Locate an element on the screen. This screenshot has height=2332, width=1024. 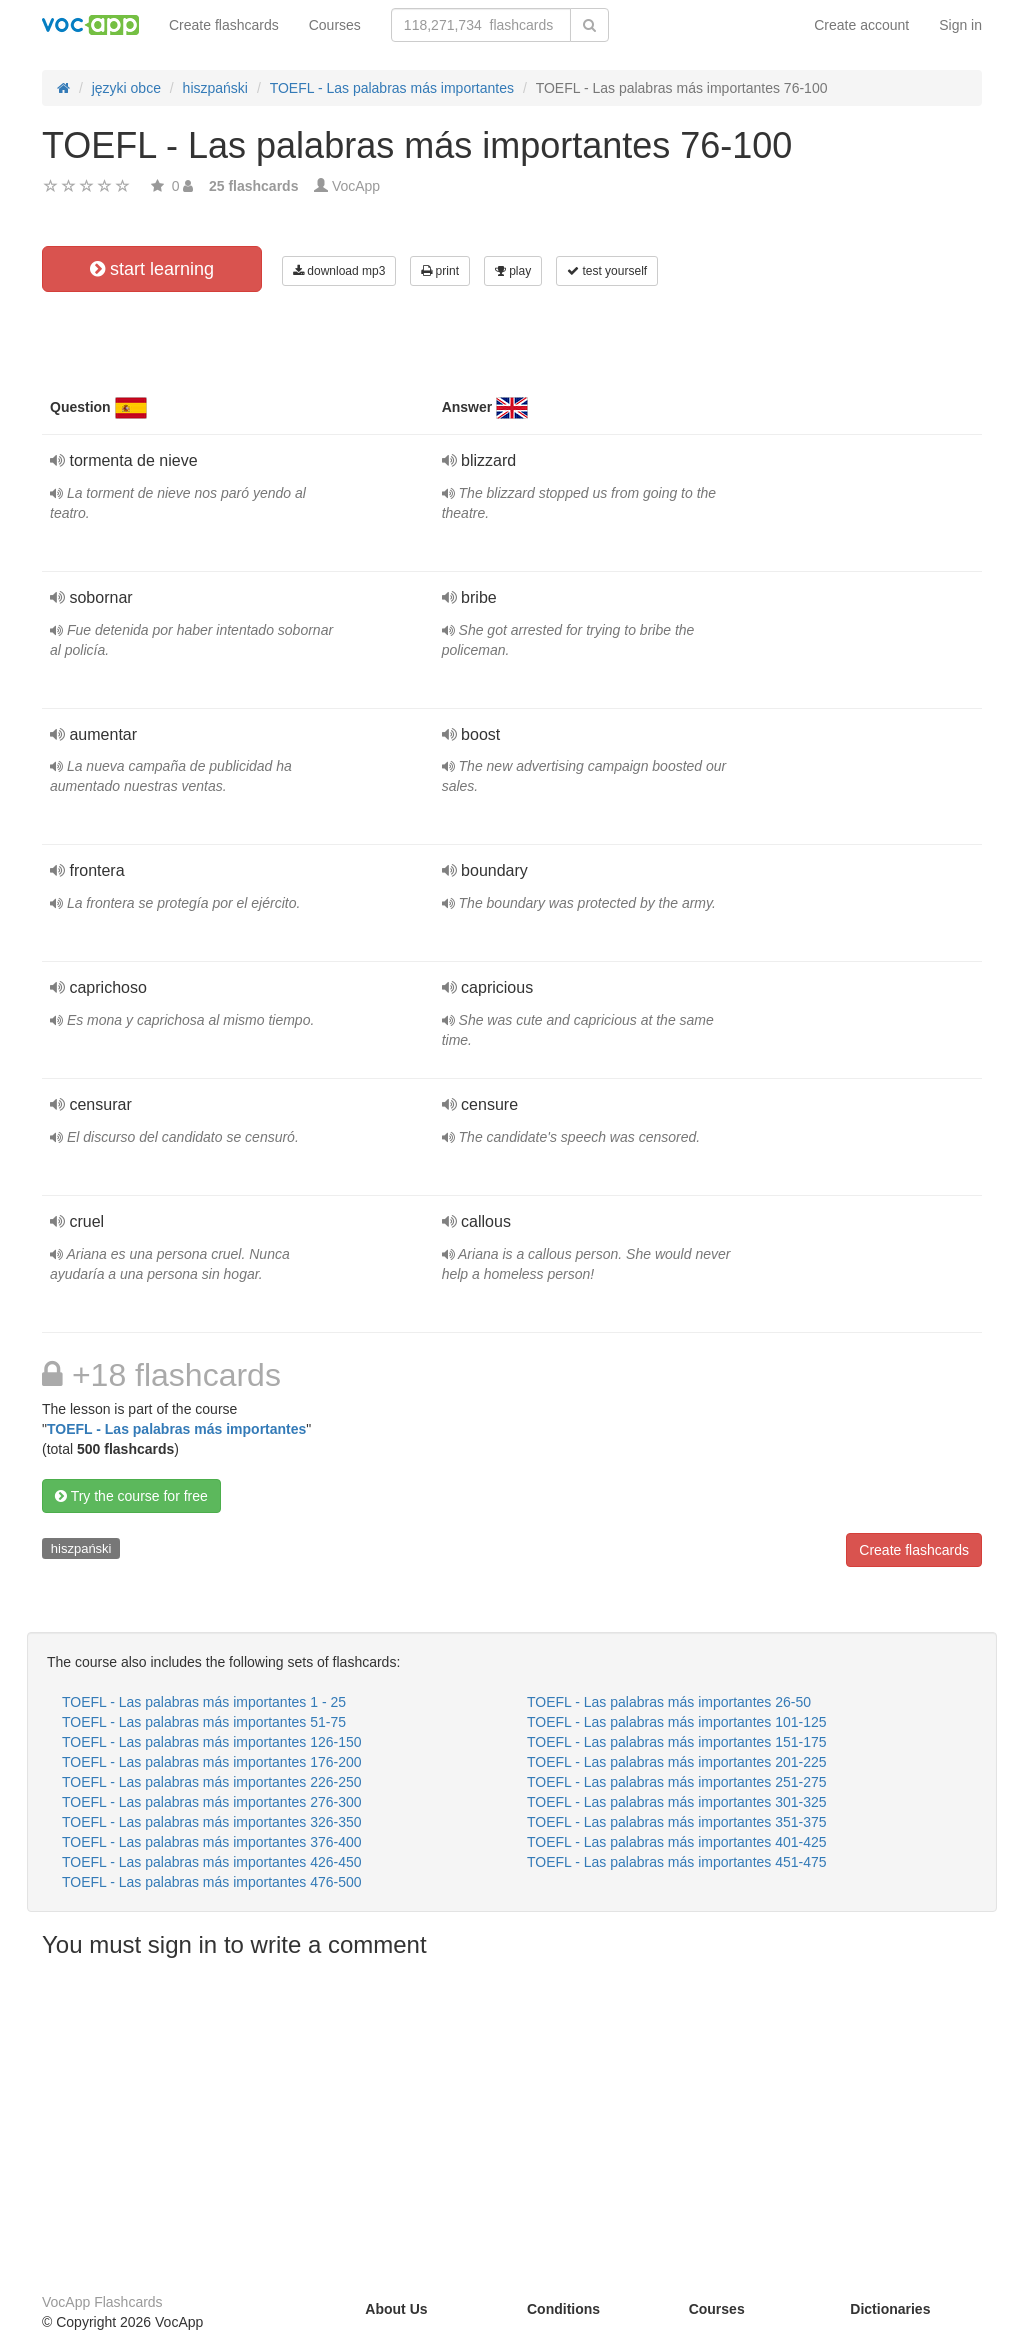
Create flashcards is located at coordinates (224, 25).